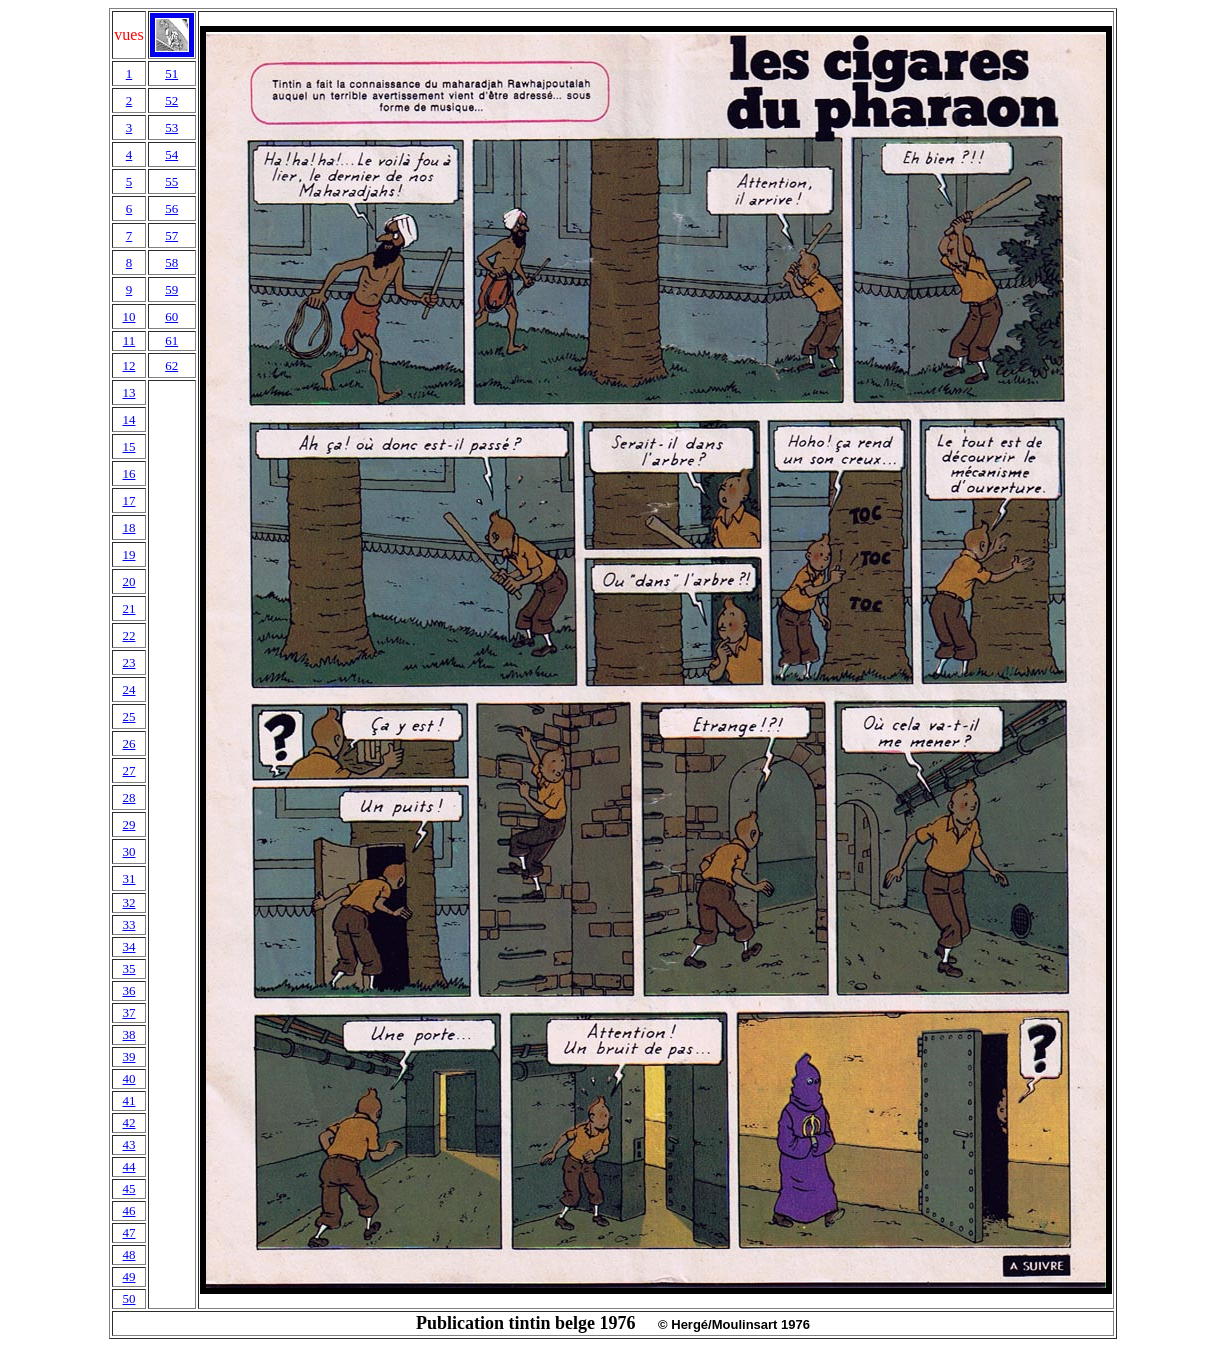 This screenshot has height=1347, width=1226. Describe the element at coordinates (128, 1276) in the screenshot. I see `49` at that location.